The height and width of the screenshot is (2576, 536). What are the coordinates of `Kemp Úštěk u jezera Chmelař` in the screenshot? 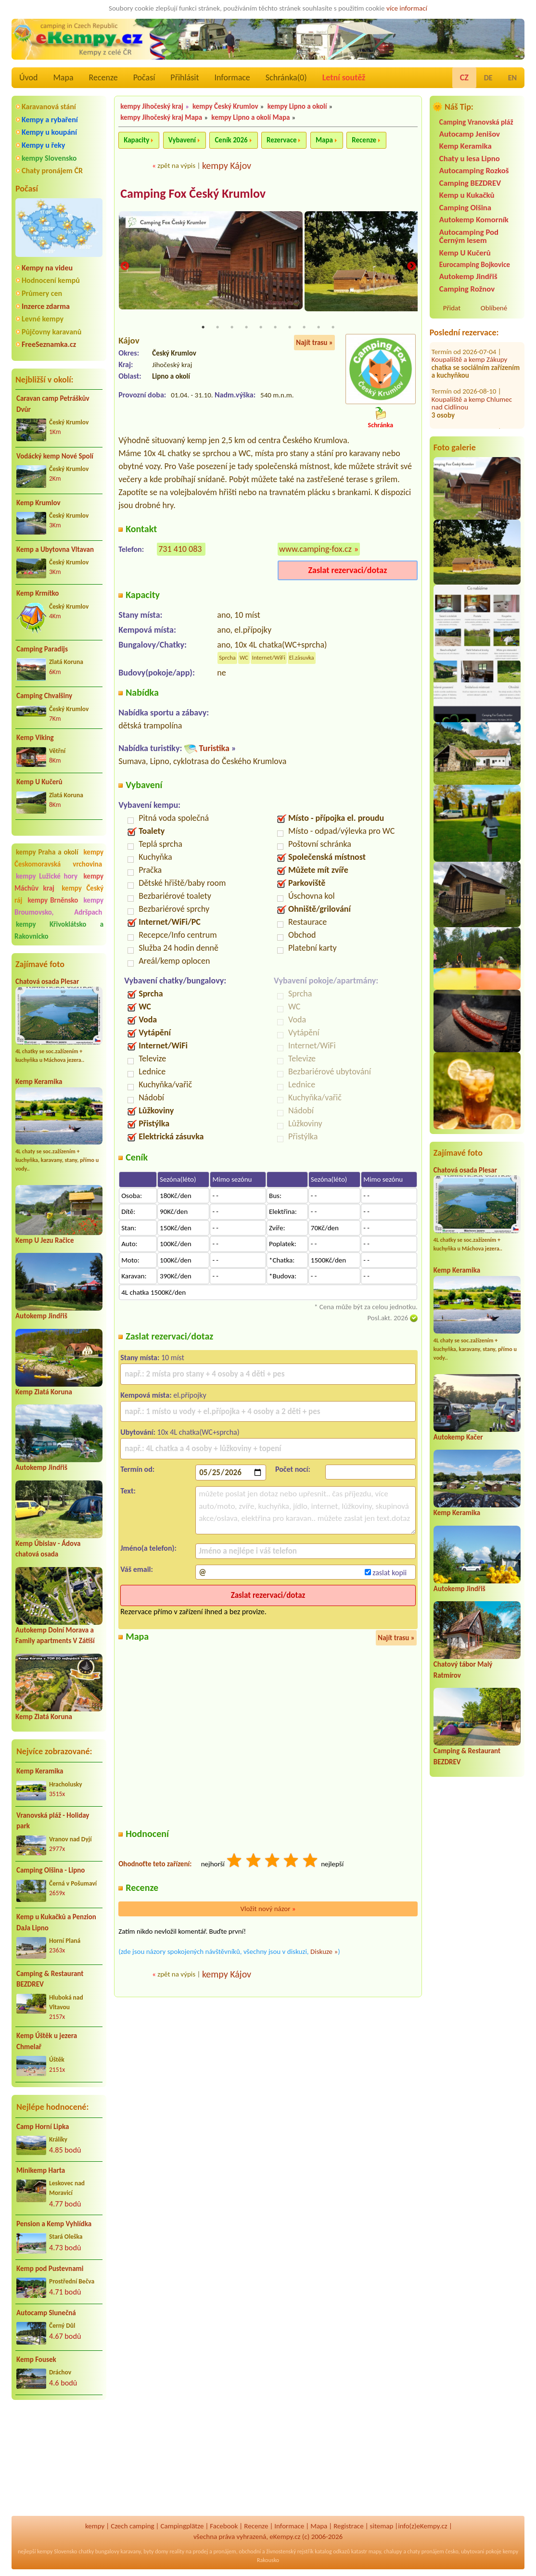 It's located at (46, 2041).